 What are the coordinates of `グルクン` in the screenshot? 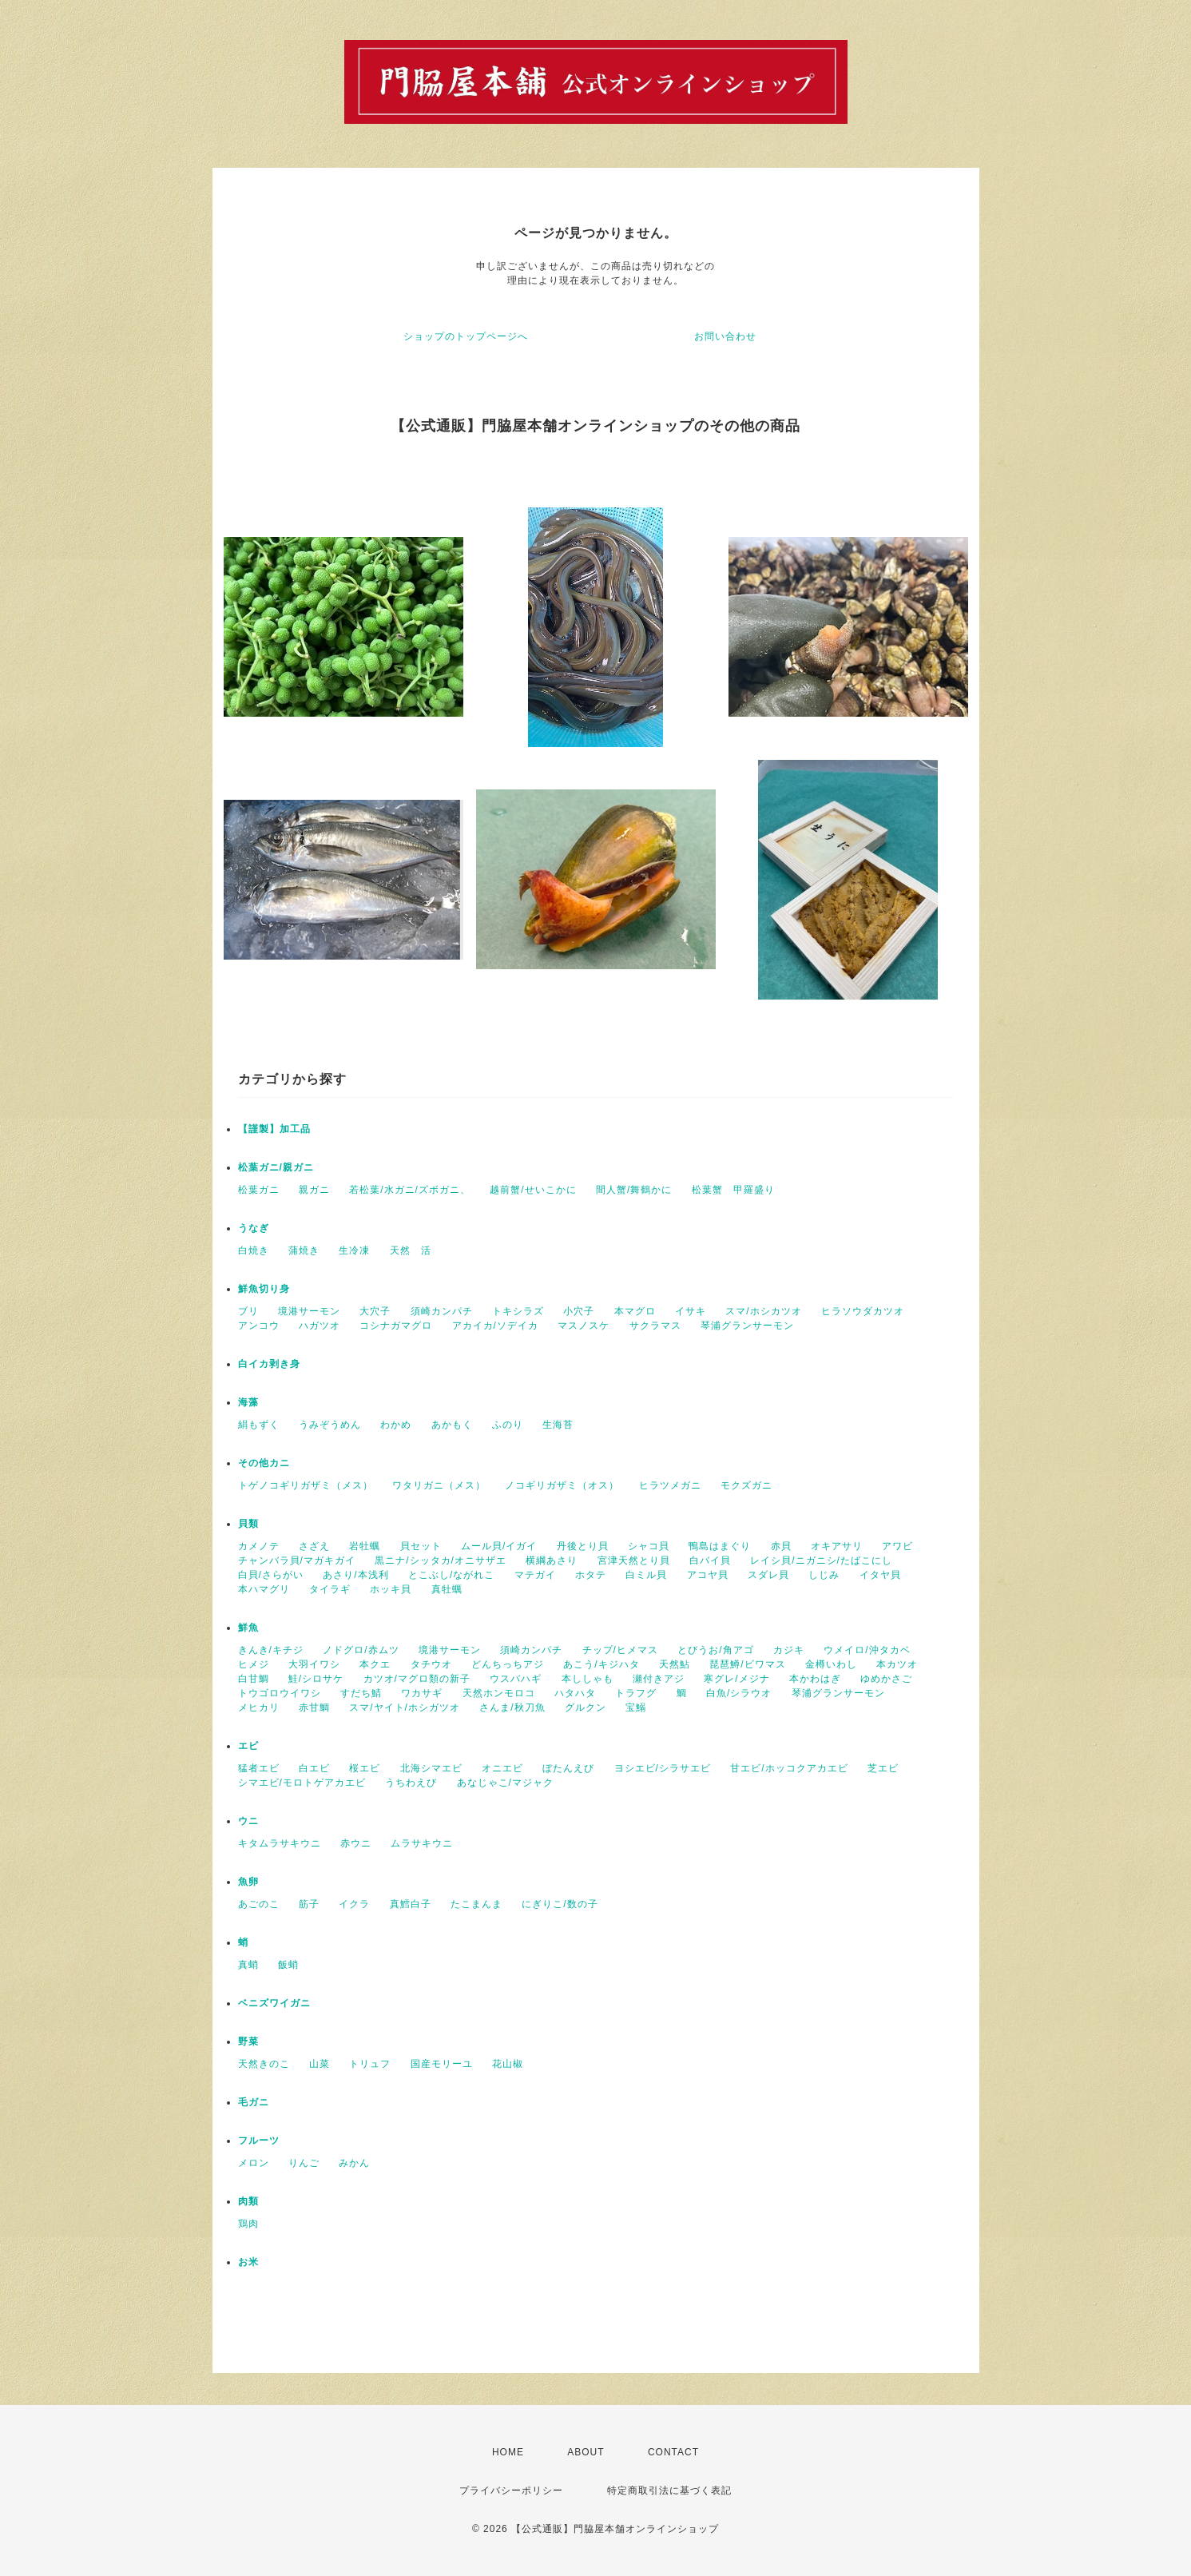 It's located at (585, 1707).